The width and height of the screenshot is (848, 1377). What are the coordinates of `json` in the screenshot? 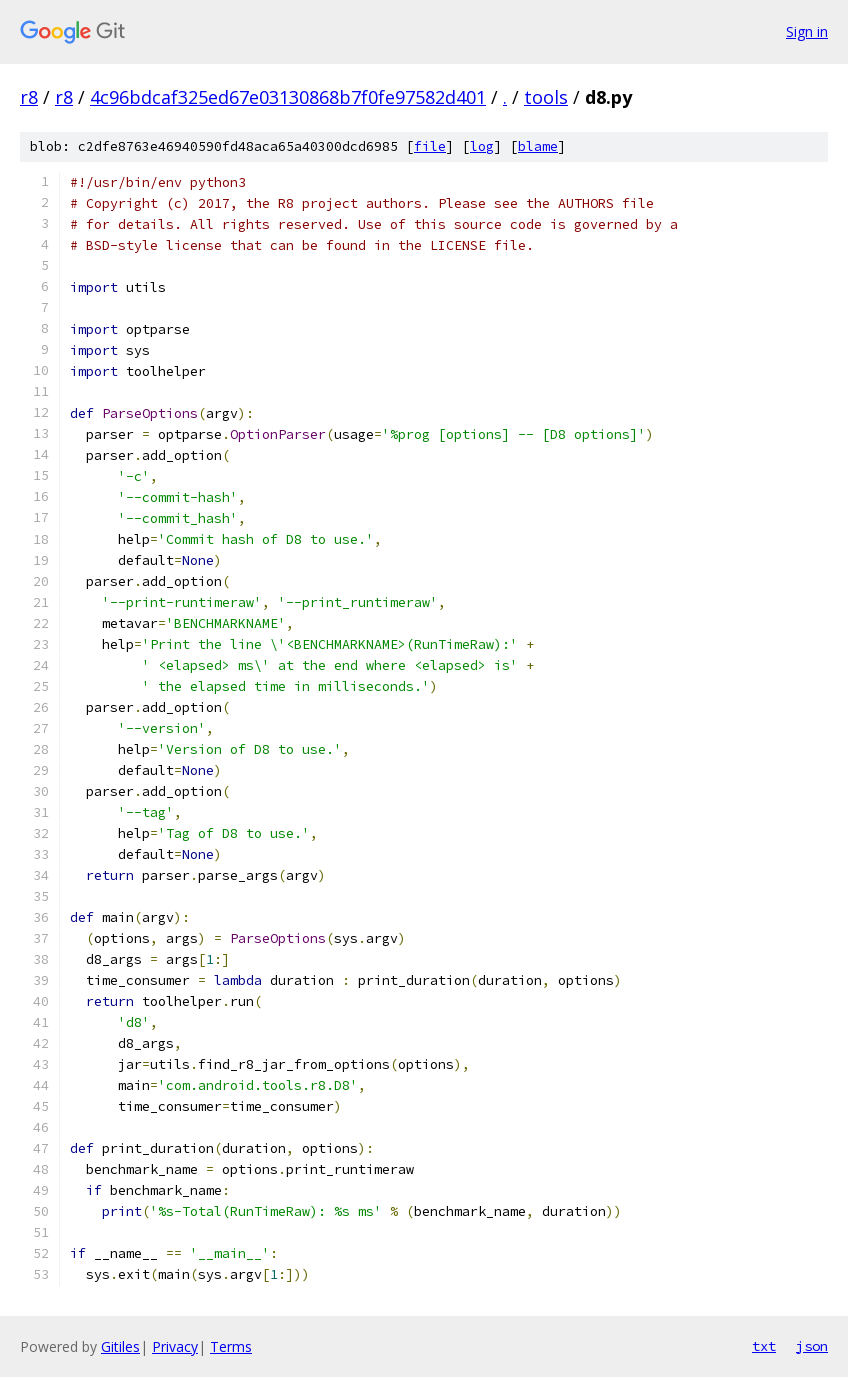 It's located at (812, 1346).